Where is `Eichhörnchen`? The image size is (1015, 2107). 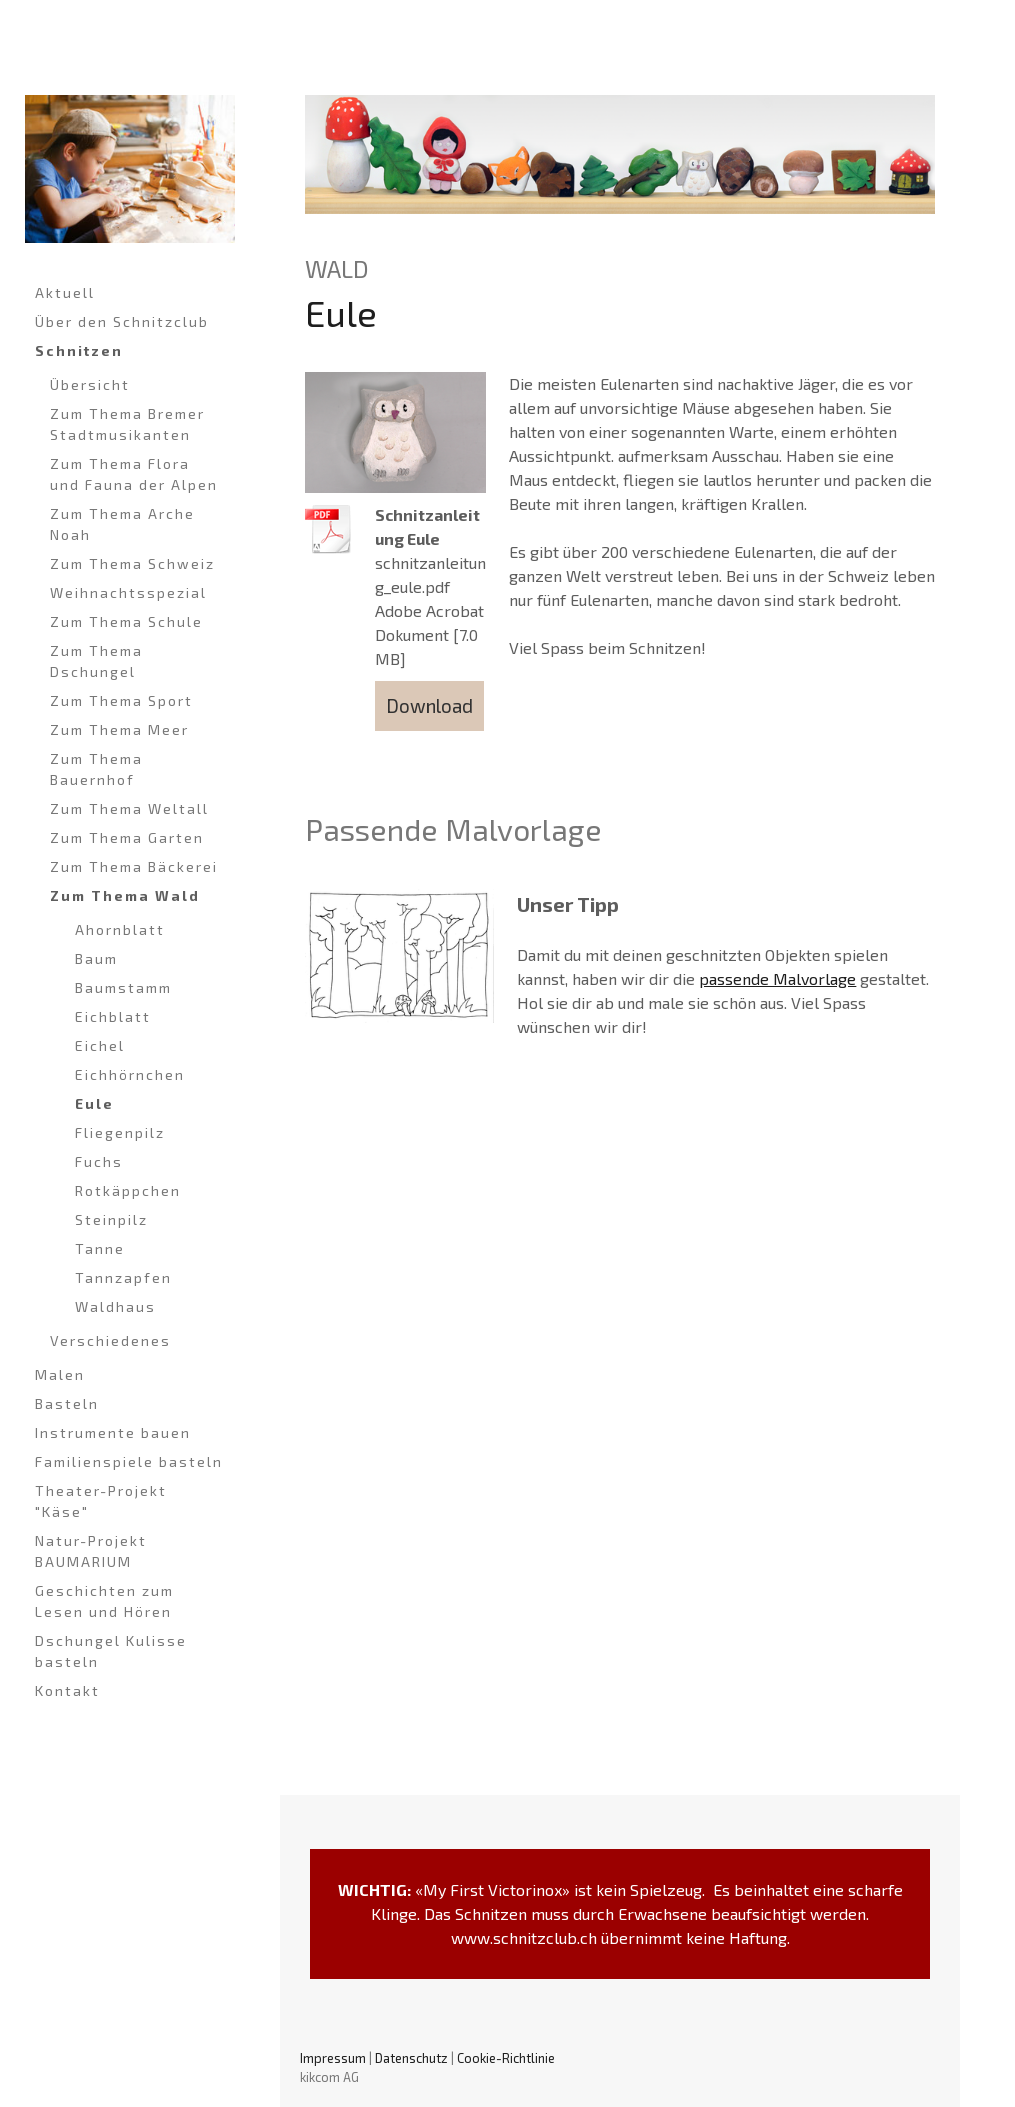 Eichhörnchen is located at coordinates (130, 1074).